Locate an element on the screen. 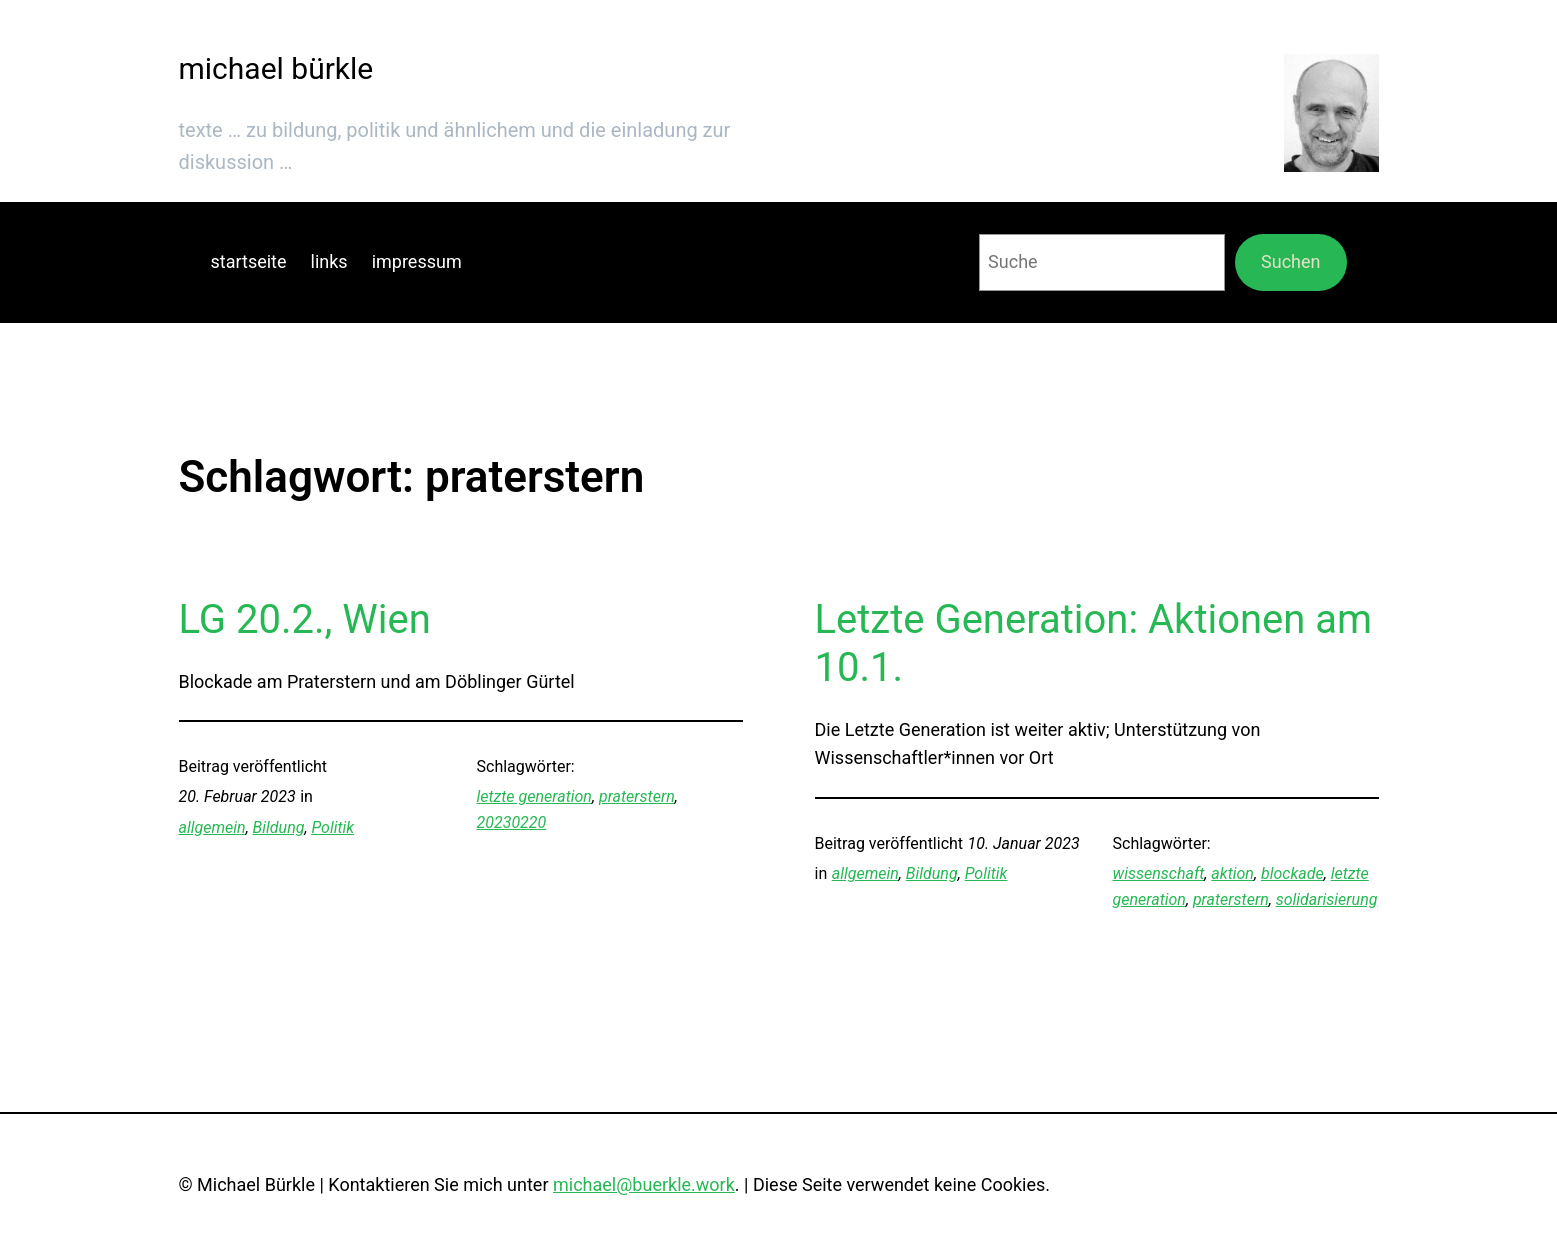 Image resolution: width=1557 pixels, height=1248 pixels. blockade is located at coordinates (1292, 873).